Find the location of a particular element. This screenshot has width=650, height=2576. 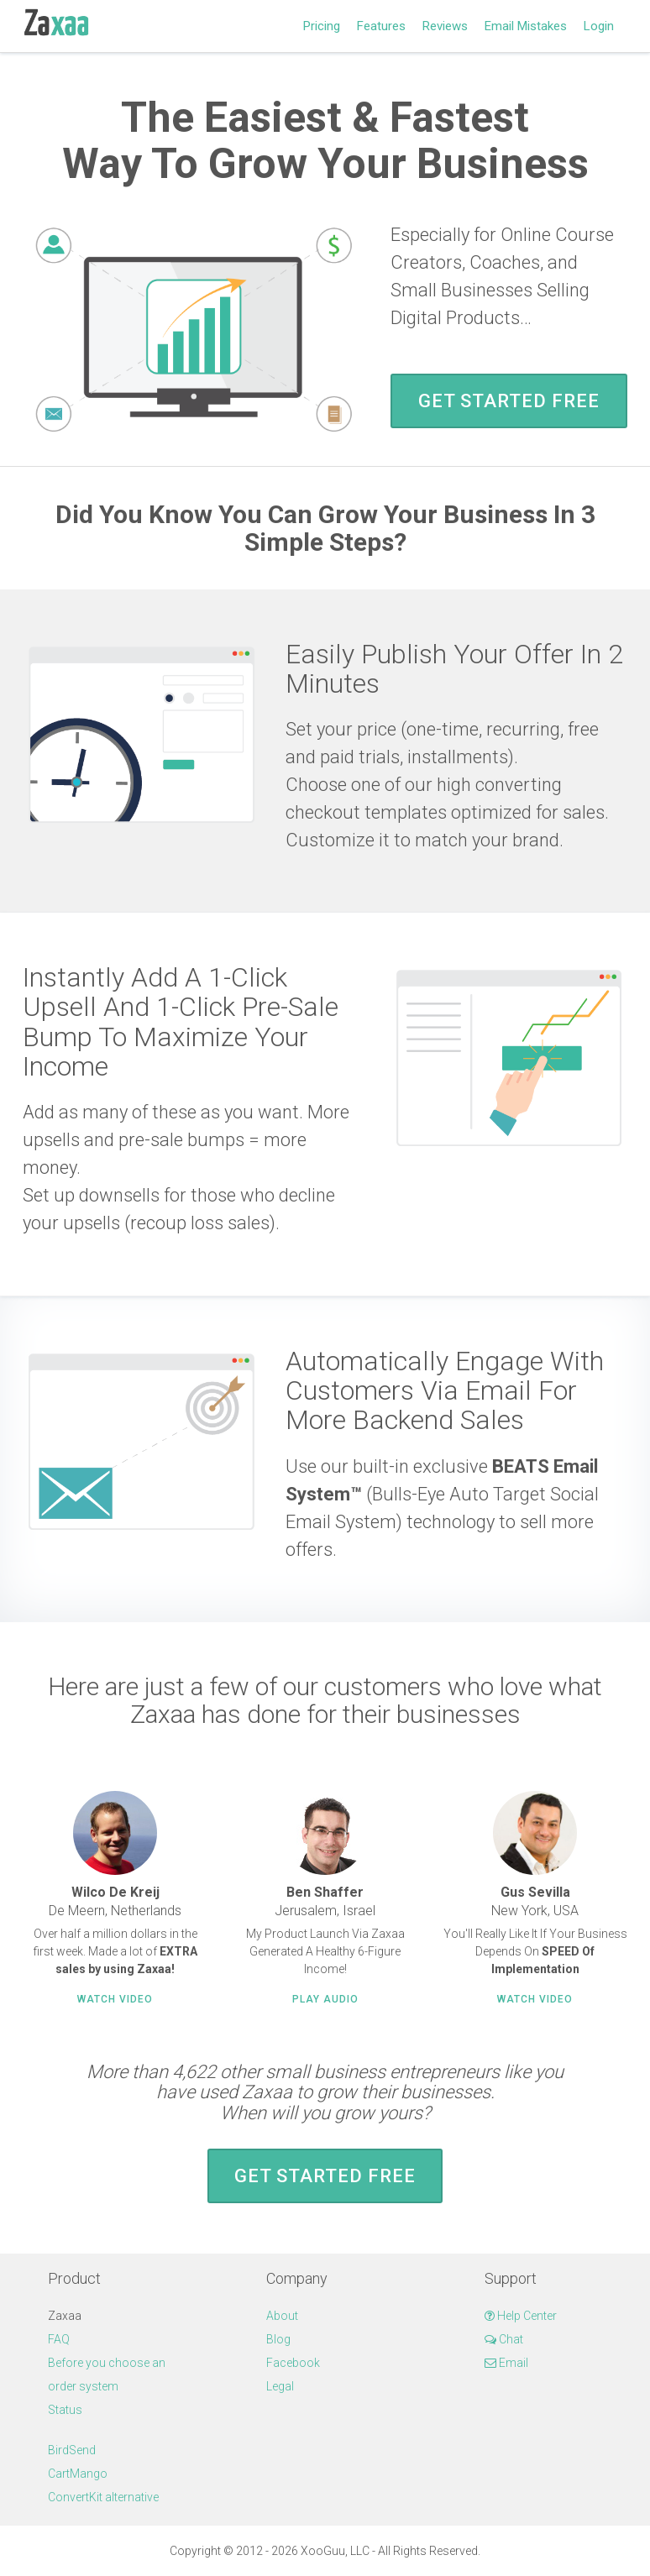

Get Started FREE is located at coordinates (509, 400).